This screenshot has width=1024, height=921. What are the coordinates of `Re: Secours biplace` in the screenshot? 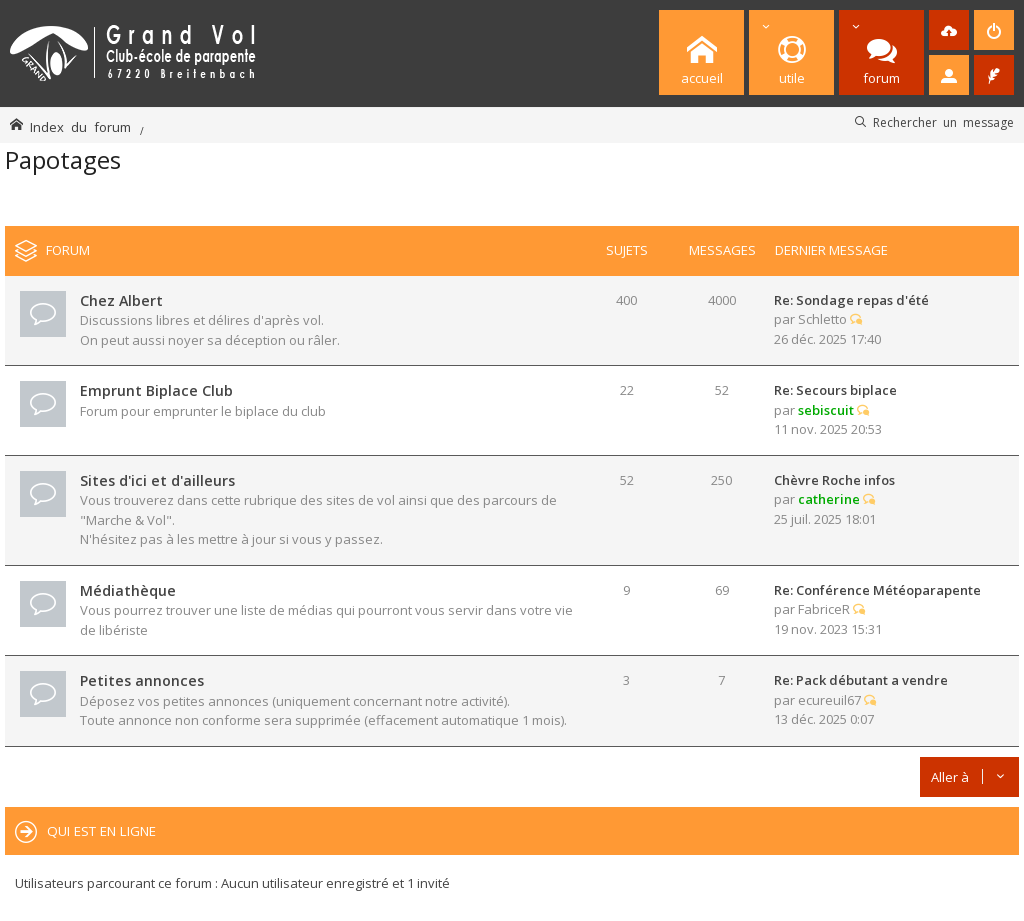 It's located at (835, 390).